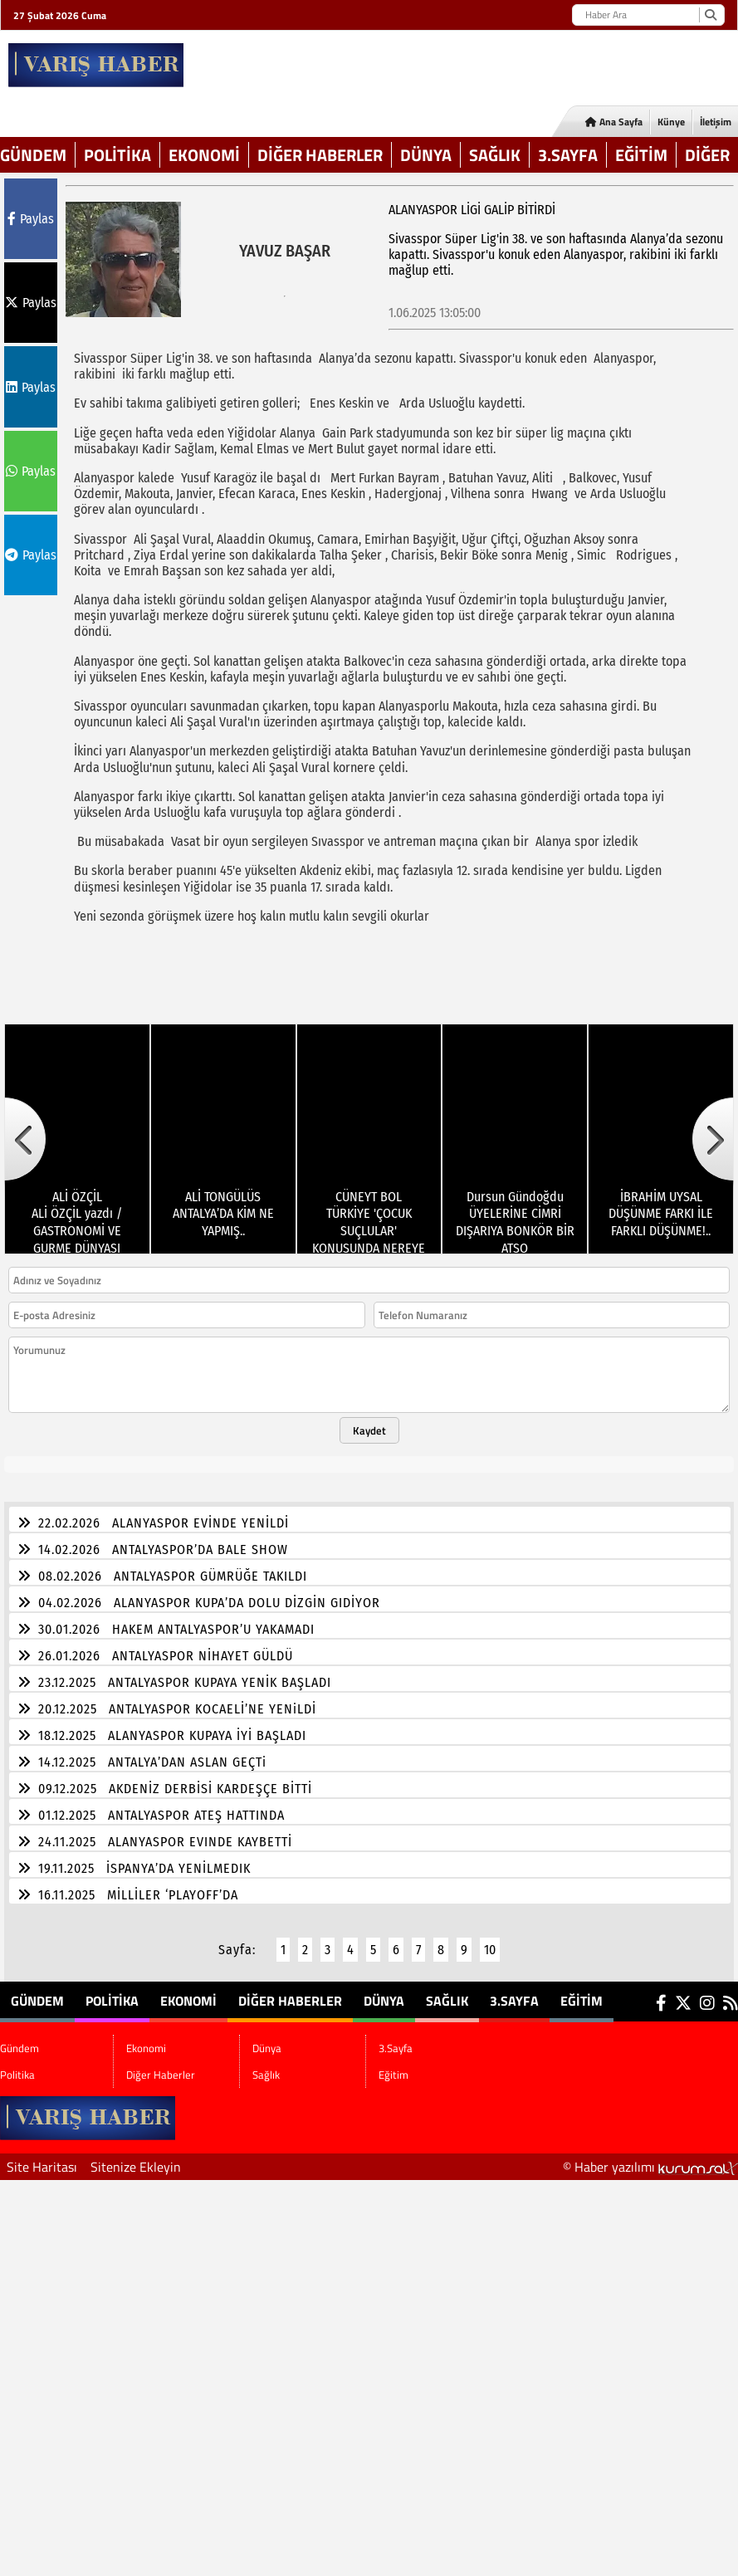 The width and height of the screenshot is (738, 2576). What do you see at coordinates (707, 155) in the screenshot?
I see `DİĞER` at bounding box center [707, 155].